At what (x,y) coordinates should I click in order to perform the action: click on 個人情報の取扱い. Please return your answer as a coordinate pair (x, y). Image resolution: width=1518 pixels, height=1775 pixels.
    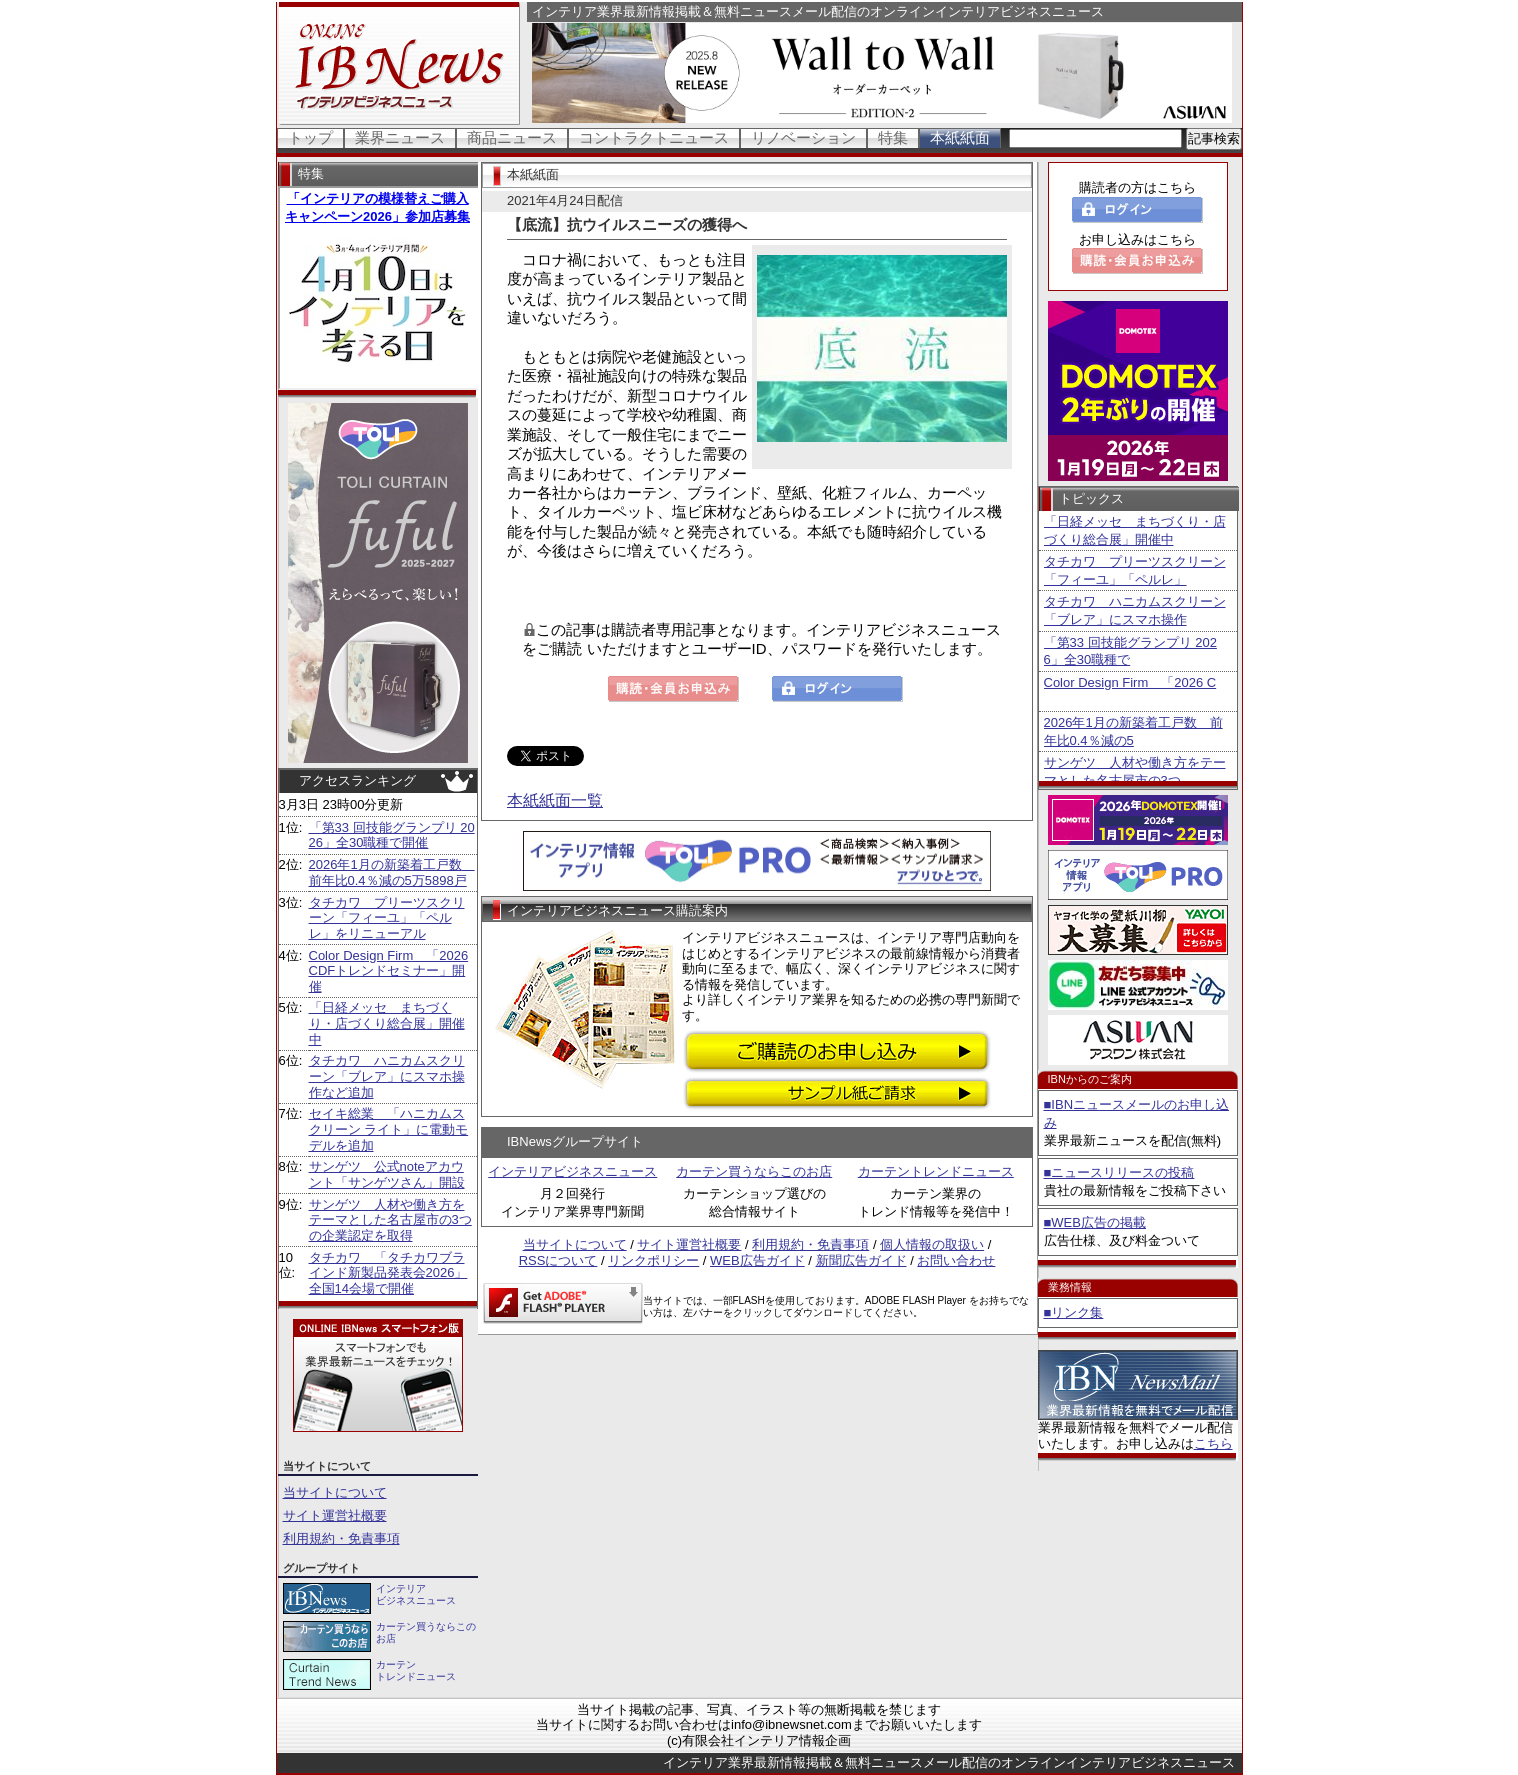
    Looking at the image, I should click on (932, 1244).